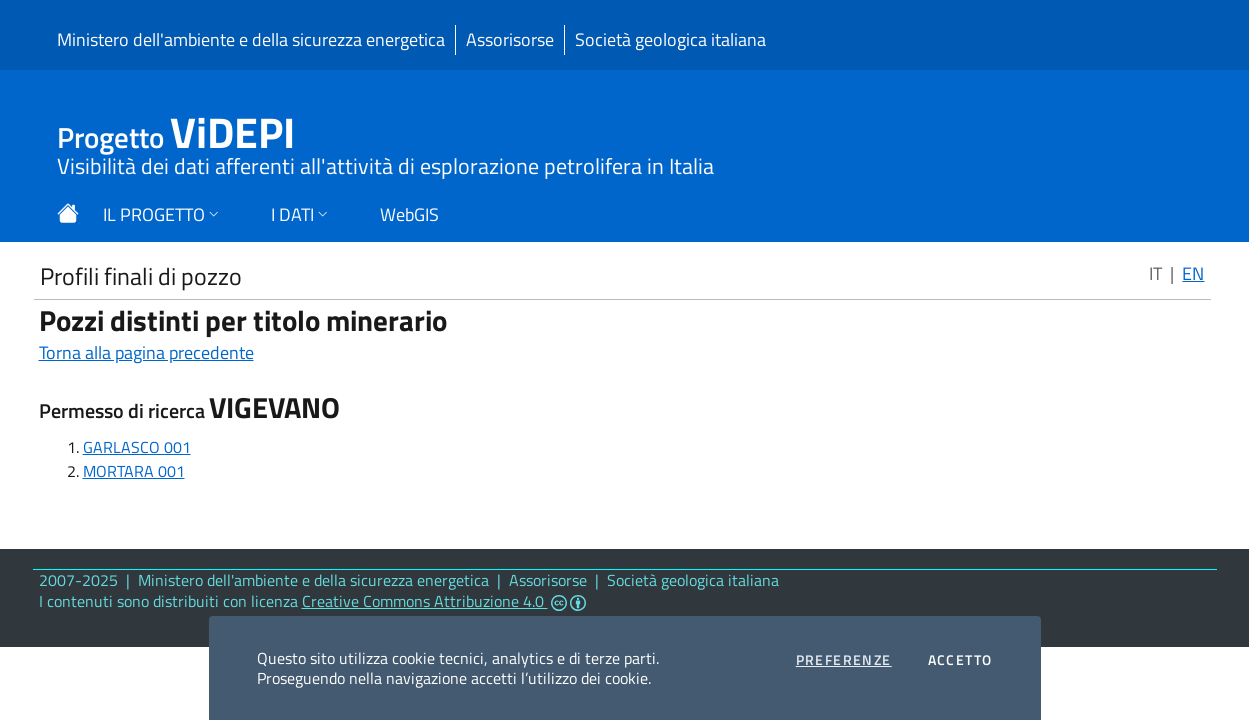 This screenshot has width=1249, height=720. I want to click on MORTARA 001, so click(134, 471).